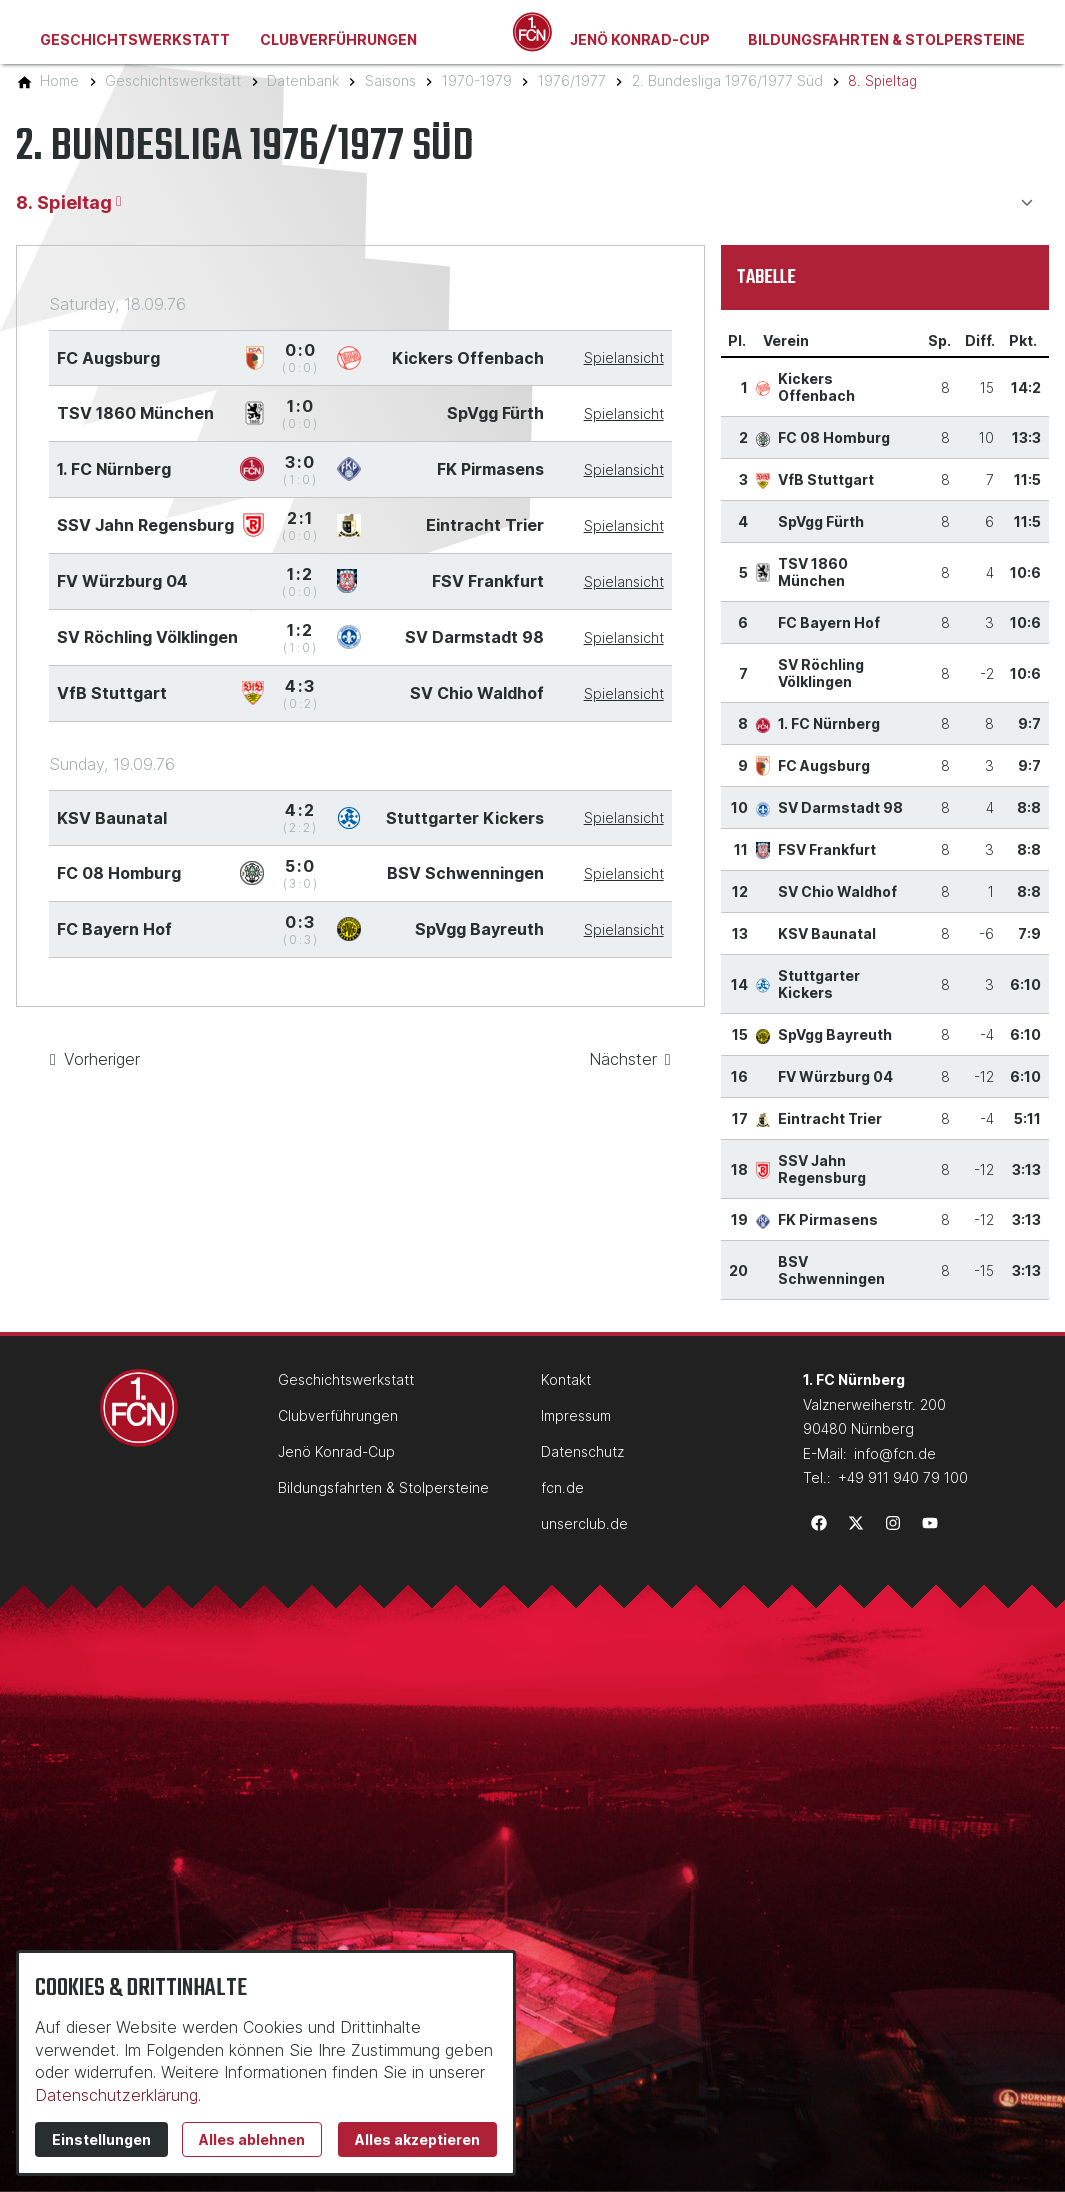 The image size is (1065, 2192). What do you see at coordinates (576, 1415) in the screenshot?
I see `Impressum` at bounding box center [576, 1415].